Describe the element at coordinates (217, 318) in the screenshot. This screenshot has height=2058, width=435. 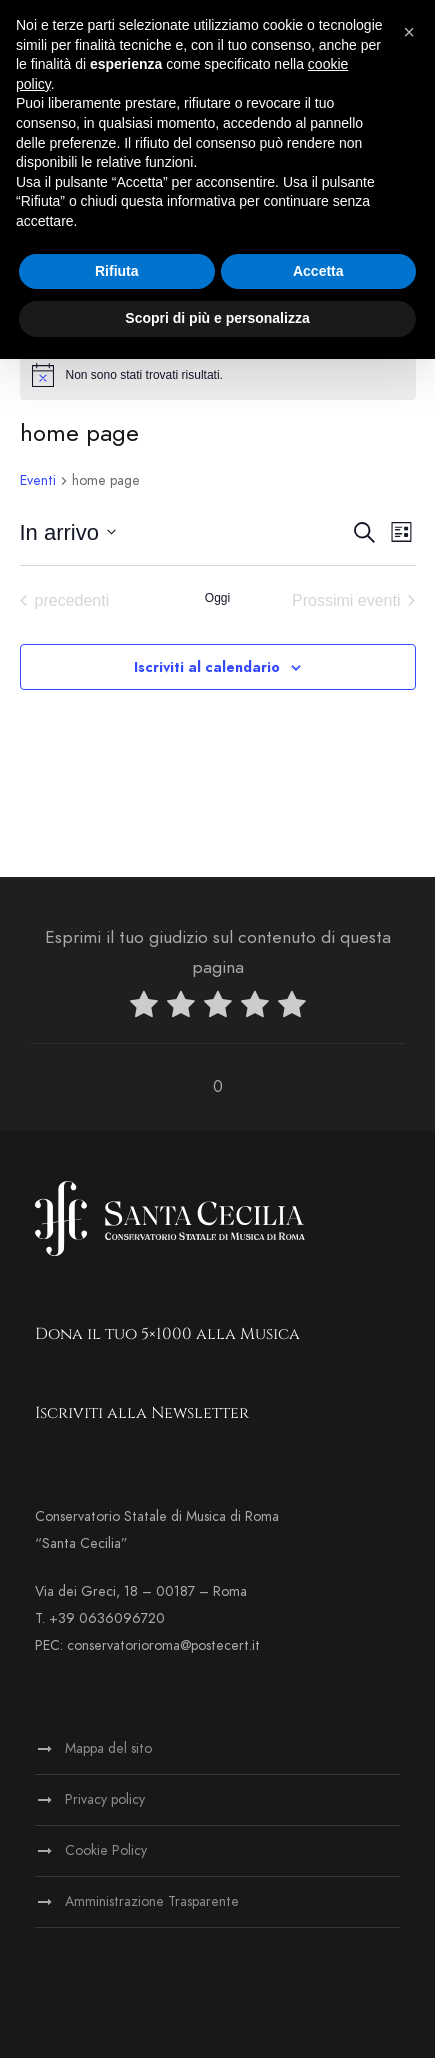
I see `Scopri di più e personalizza [button]` at that location.